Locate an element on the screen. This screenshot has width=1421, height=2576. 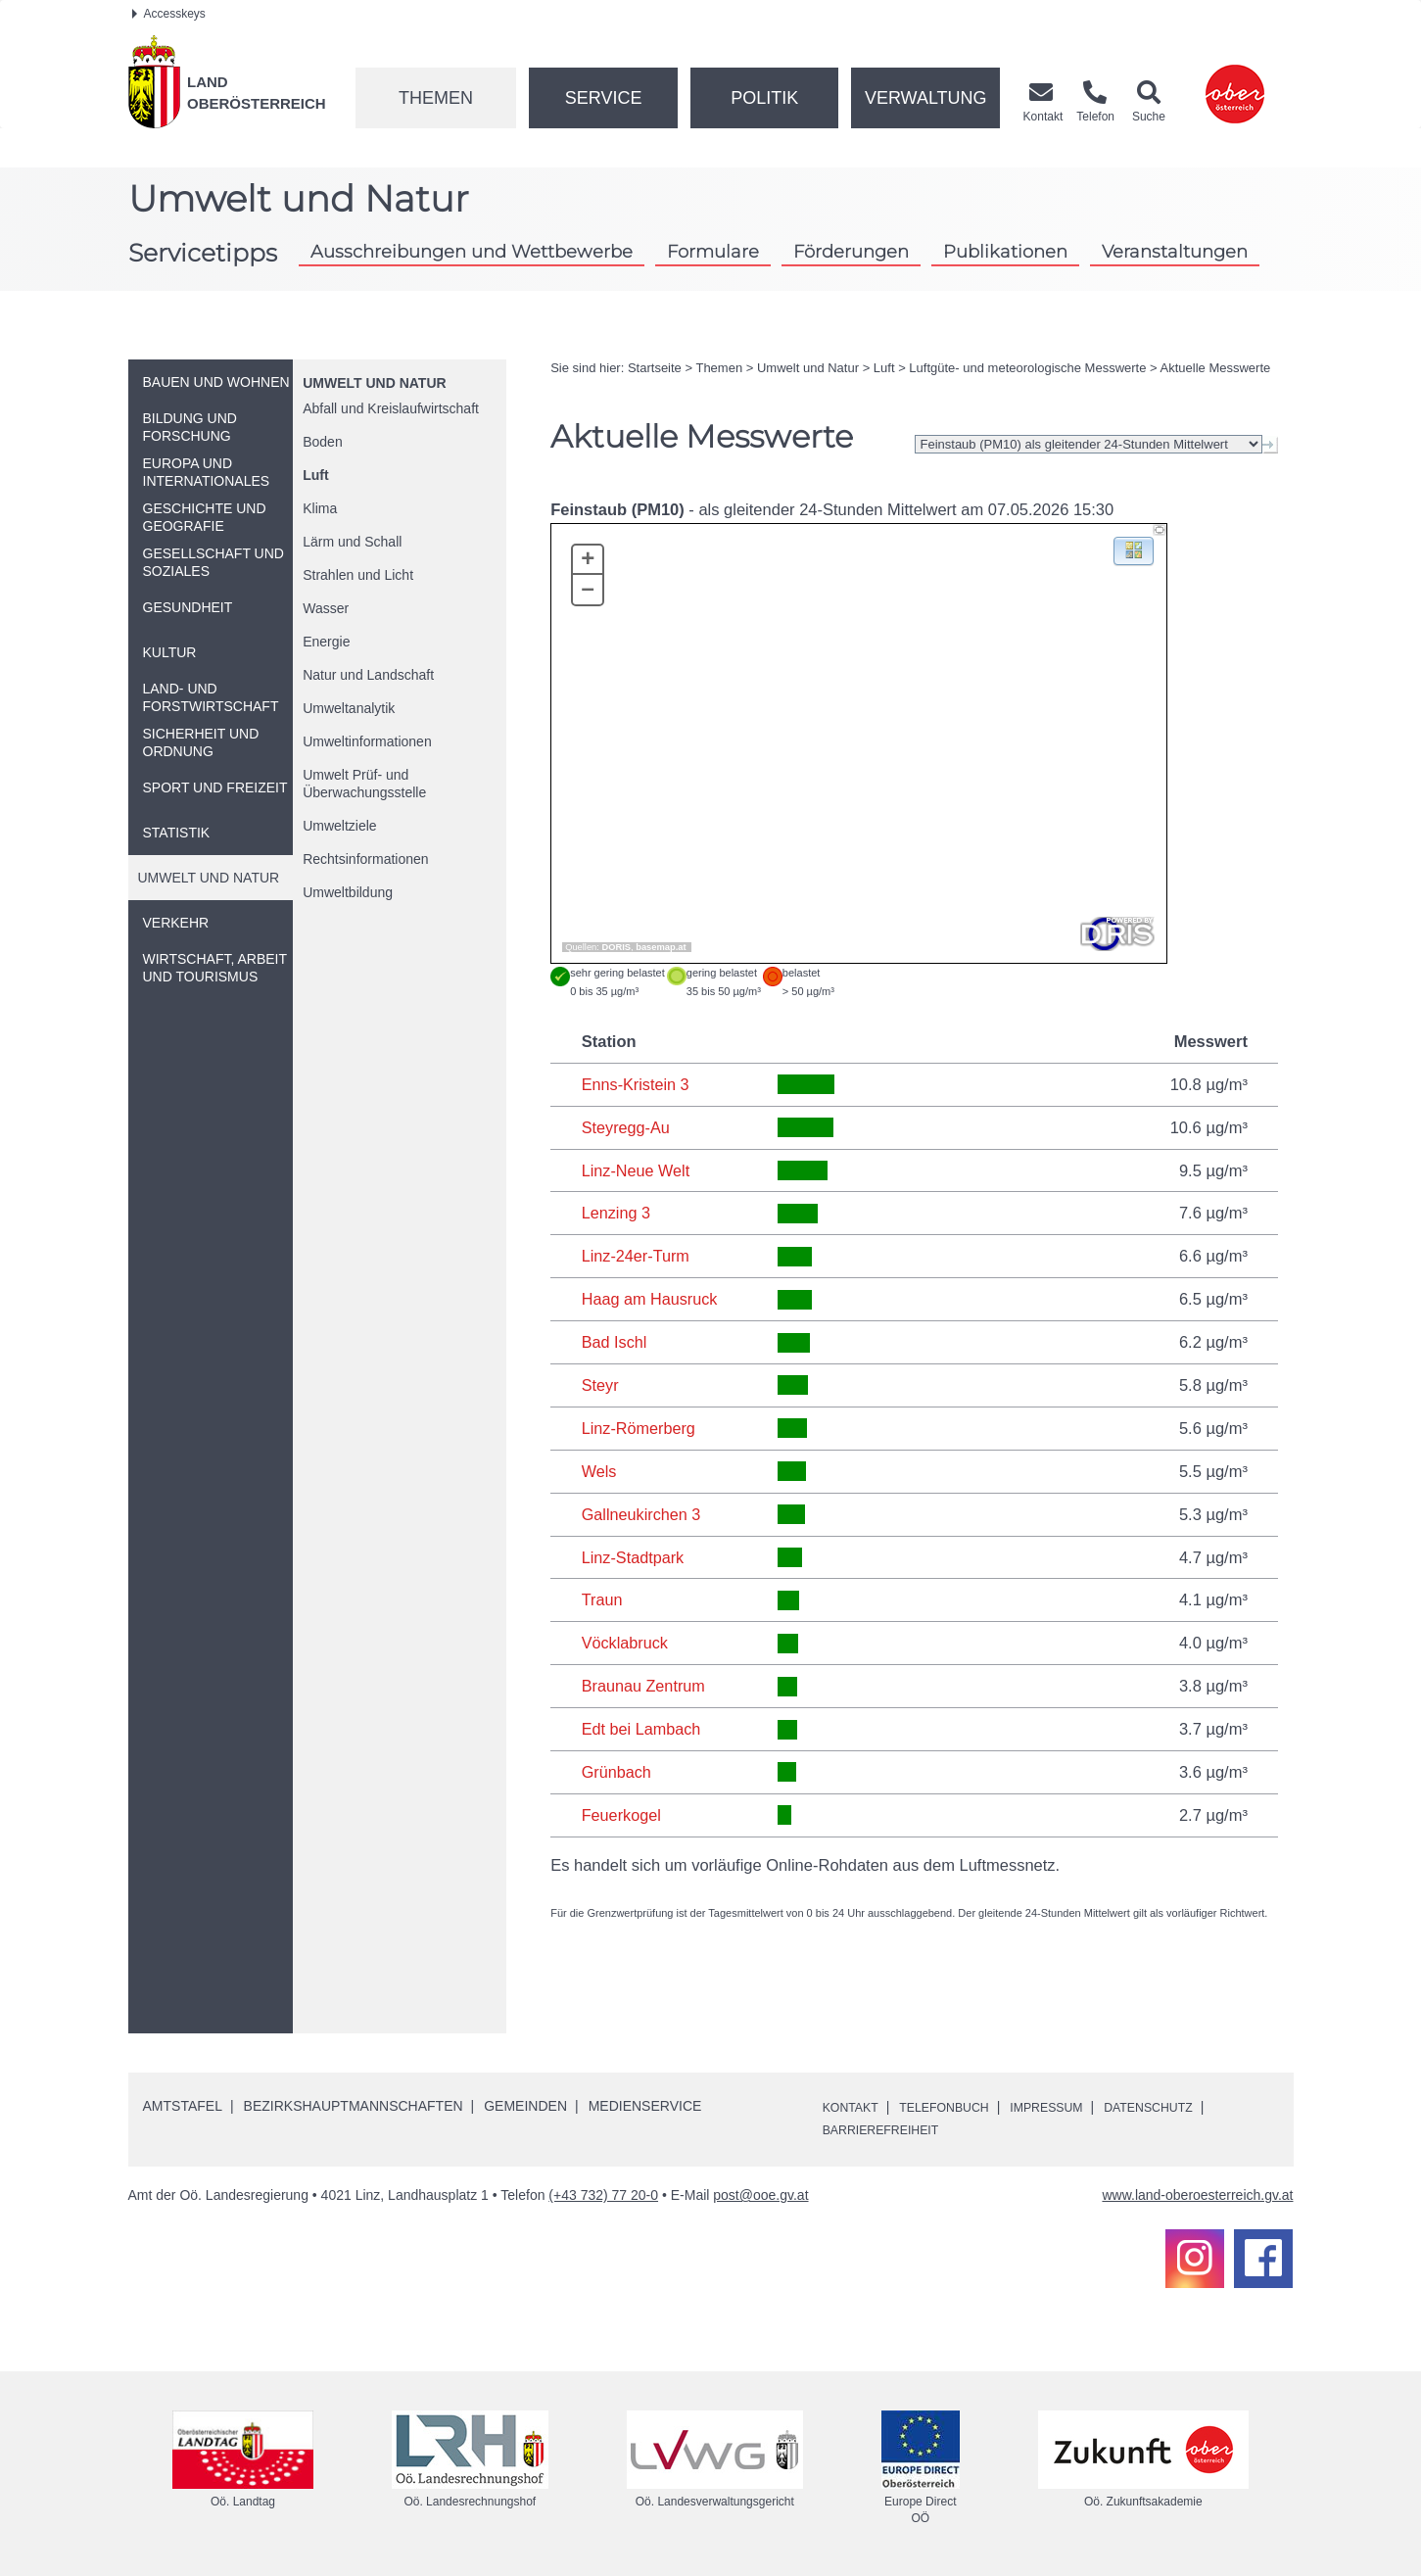
Linz-Römerberg is located at coordinates (639, 1428).